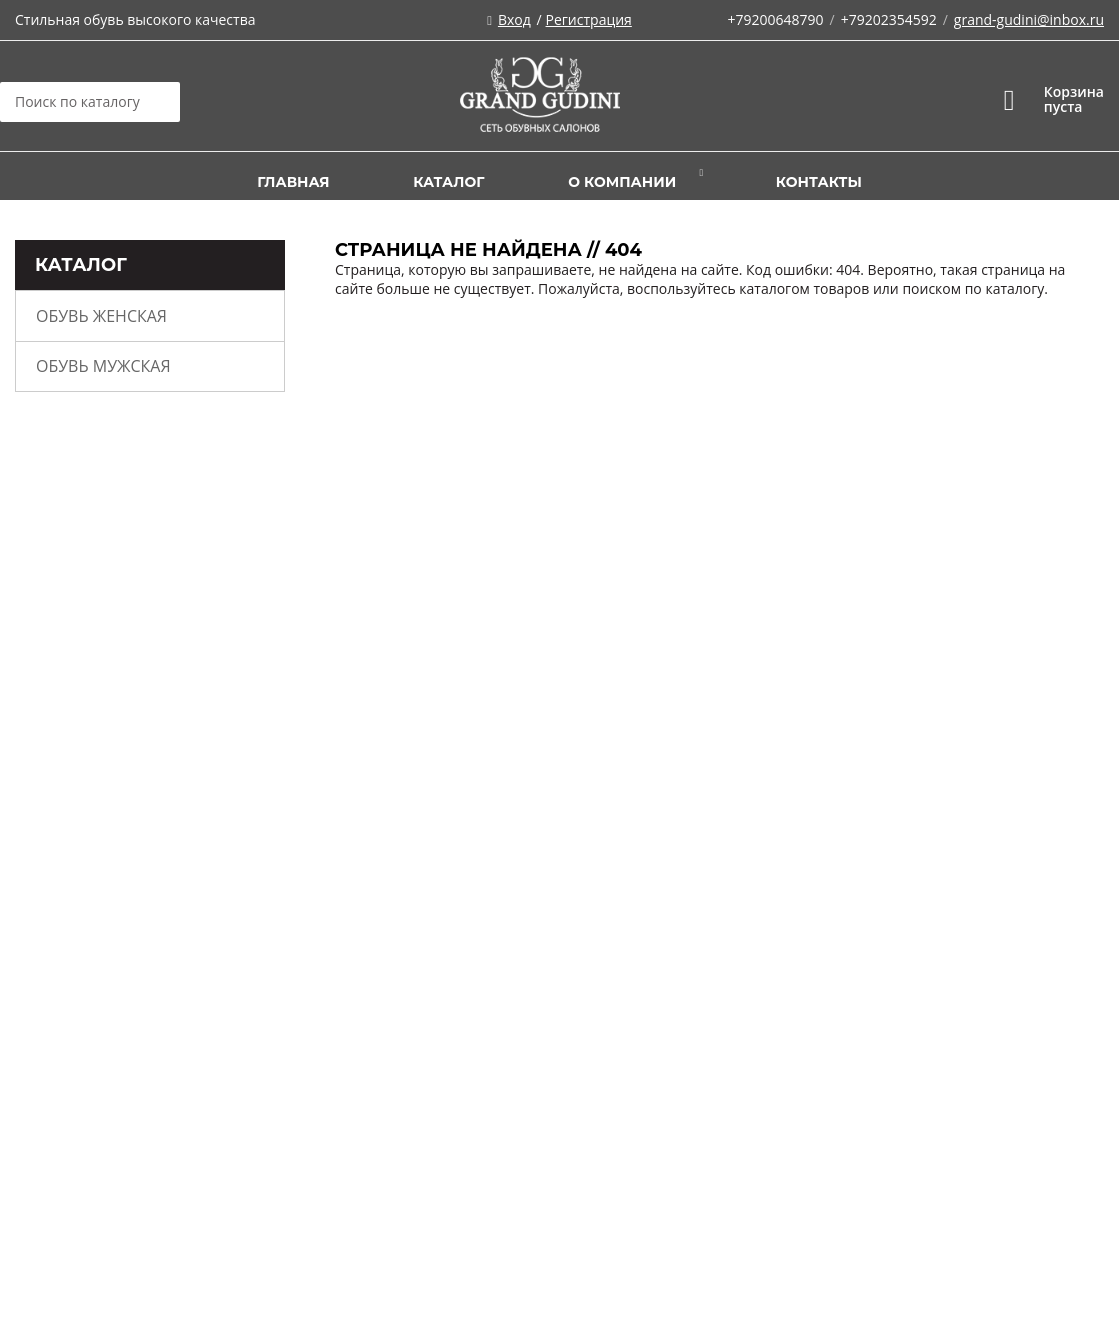 The width and height of the screenshot is (1119, 1326). What do you see at coordinates (448, 182) in the screenshot?
I see `Каталог` at bounding box center [448, 182].